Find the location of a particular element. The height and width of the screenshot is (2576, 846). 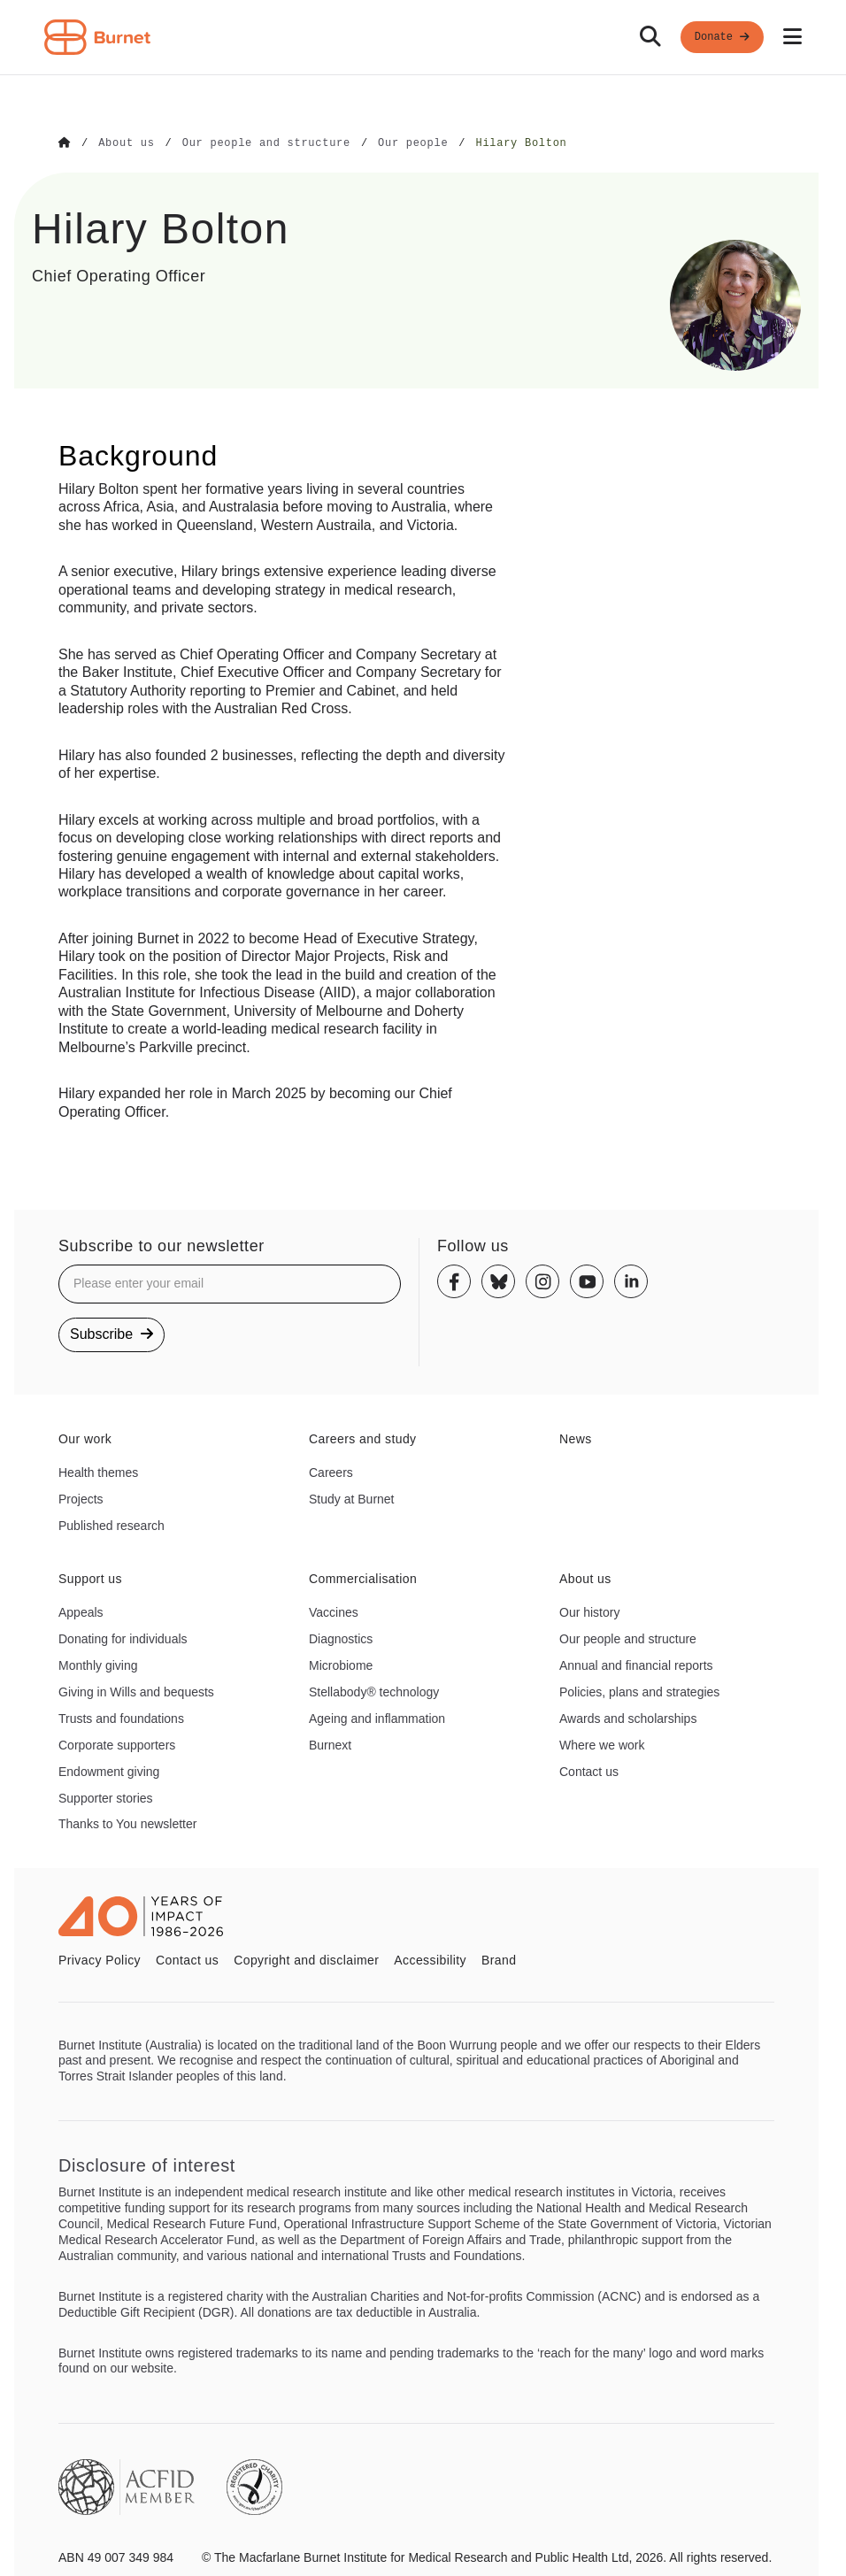

[Bluesky] is located at coordinates (498, 1280).